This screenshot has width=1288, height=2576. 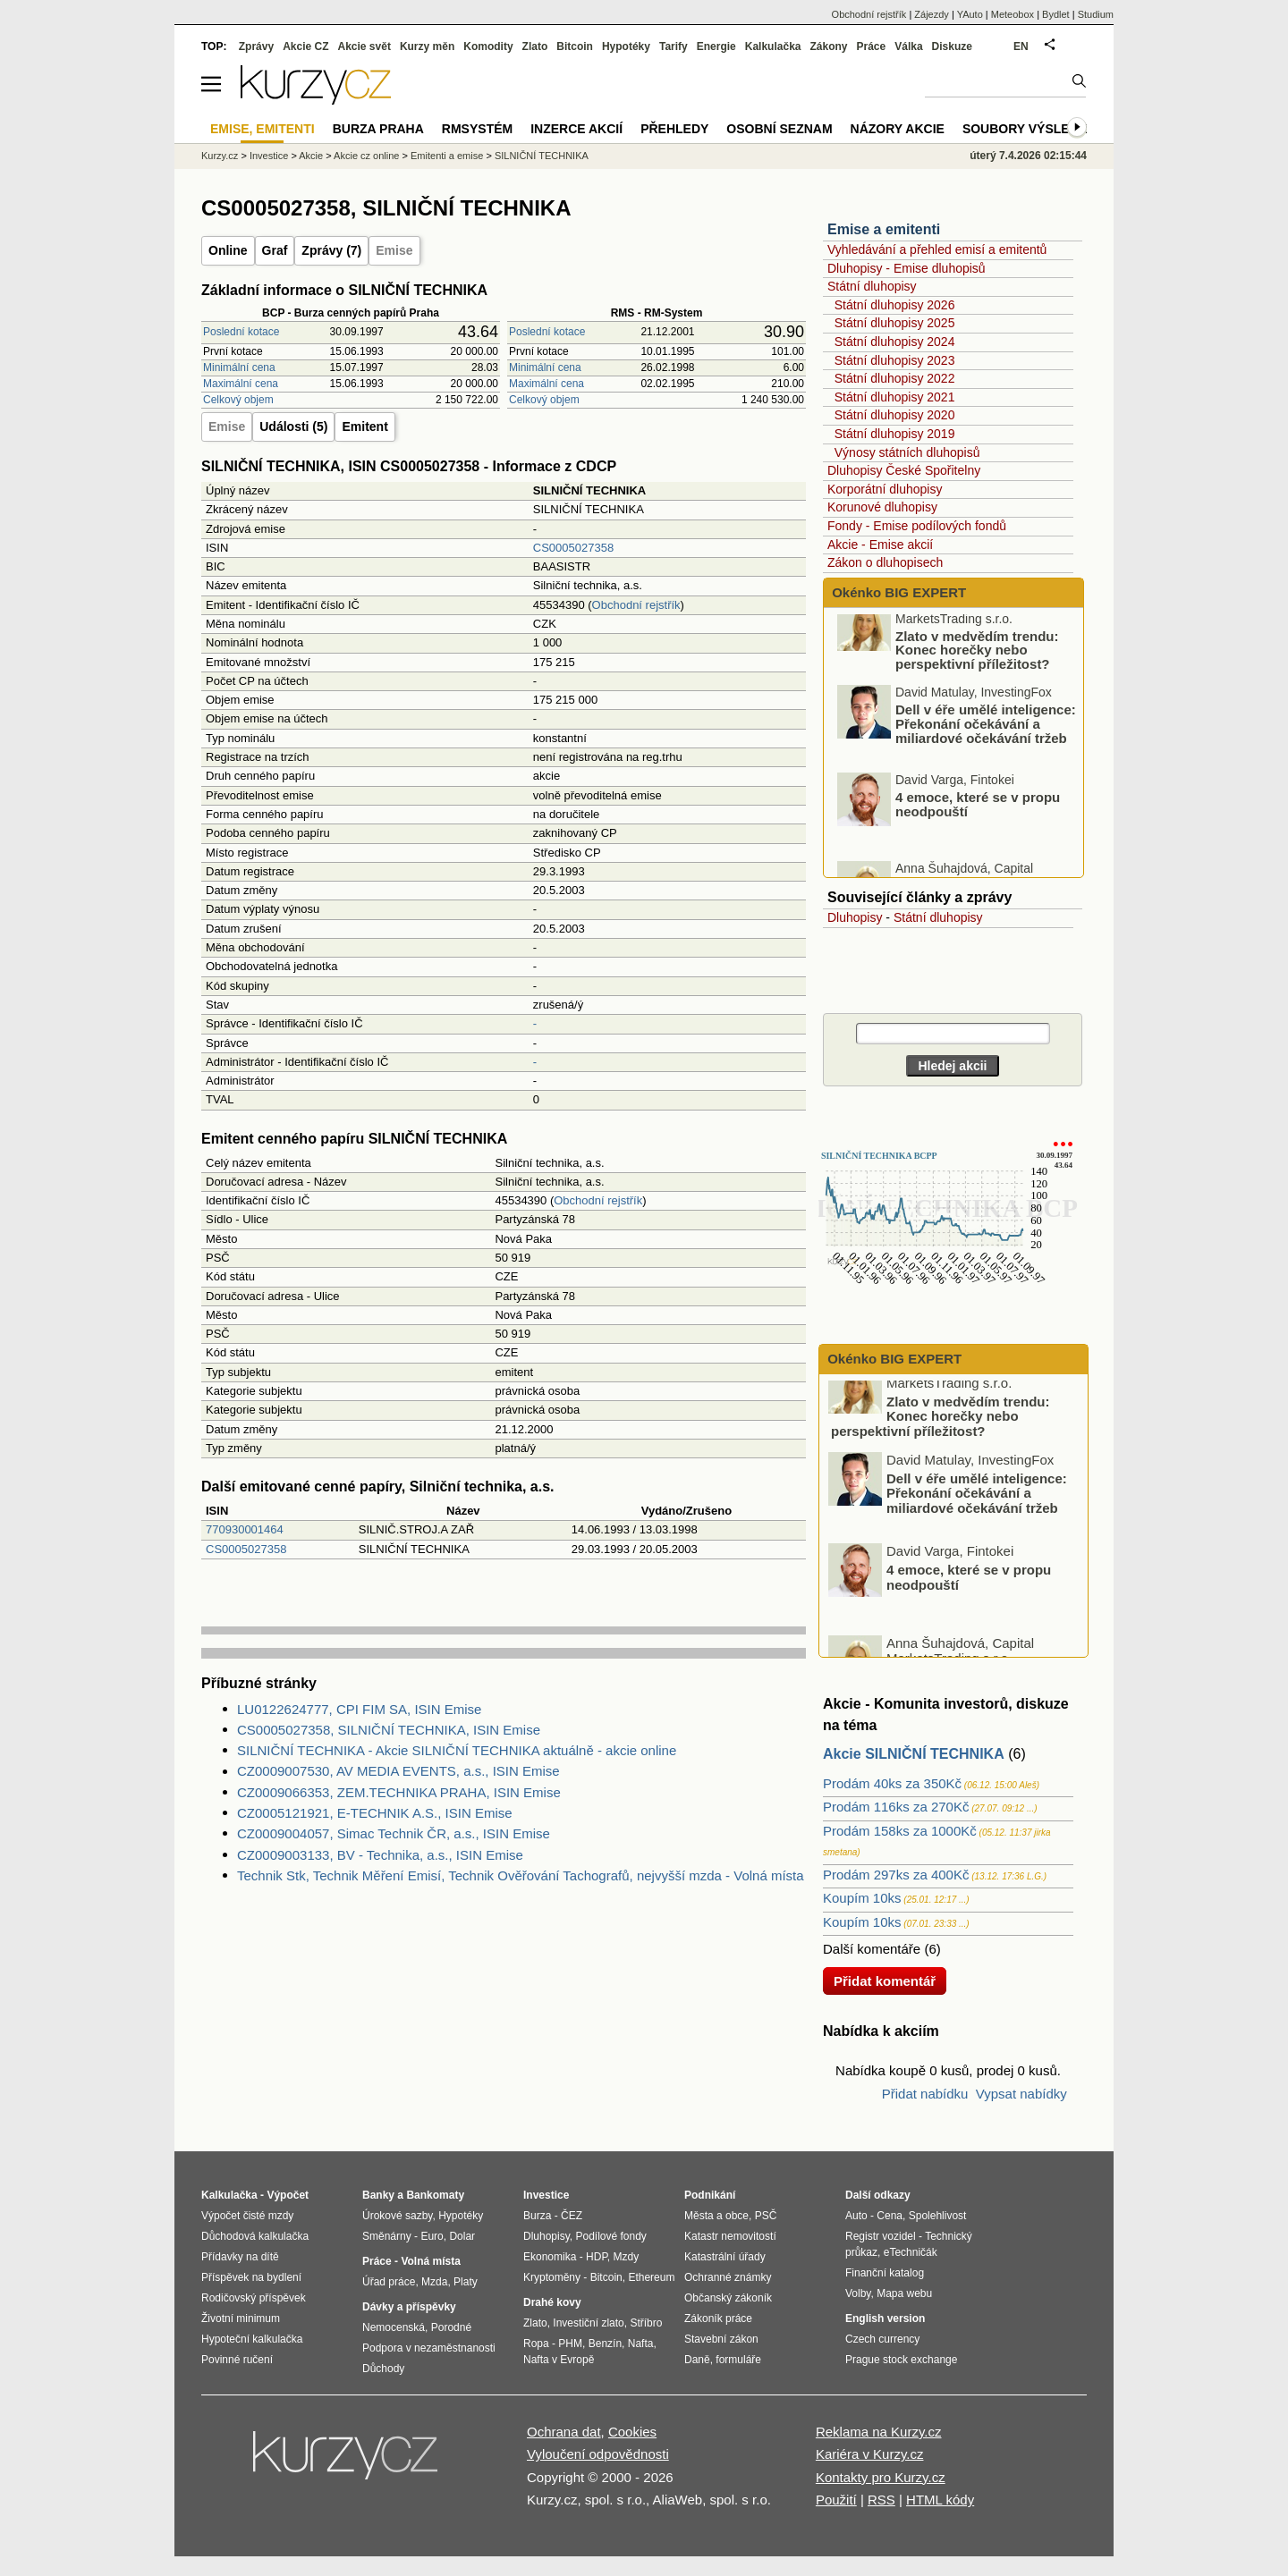 What do you see at coordinates (447, 155) in the screenshot?
I see `Emitenti a emise` at bounding box center [447, 155].